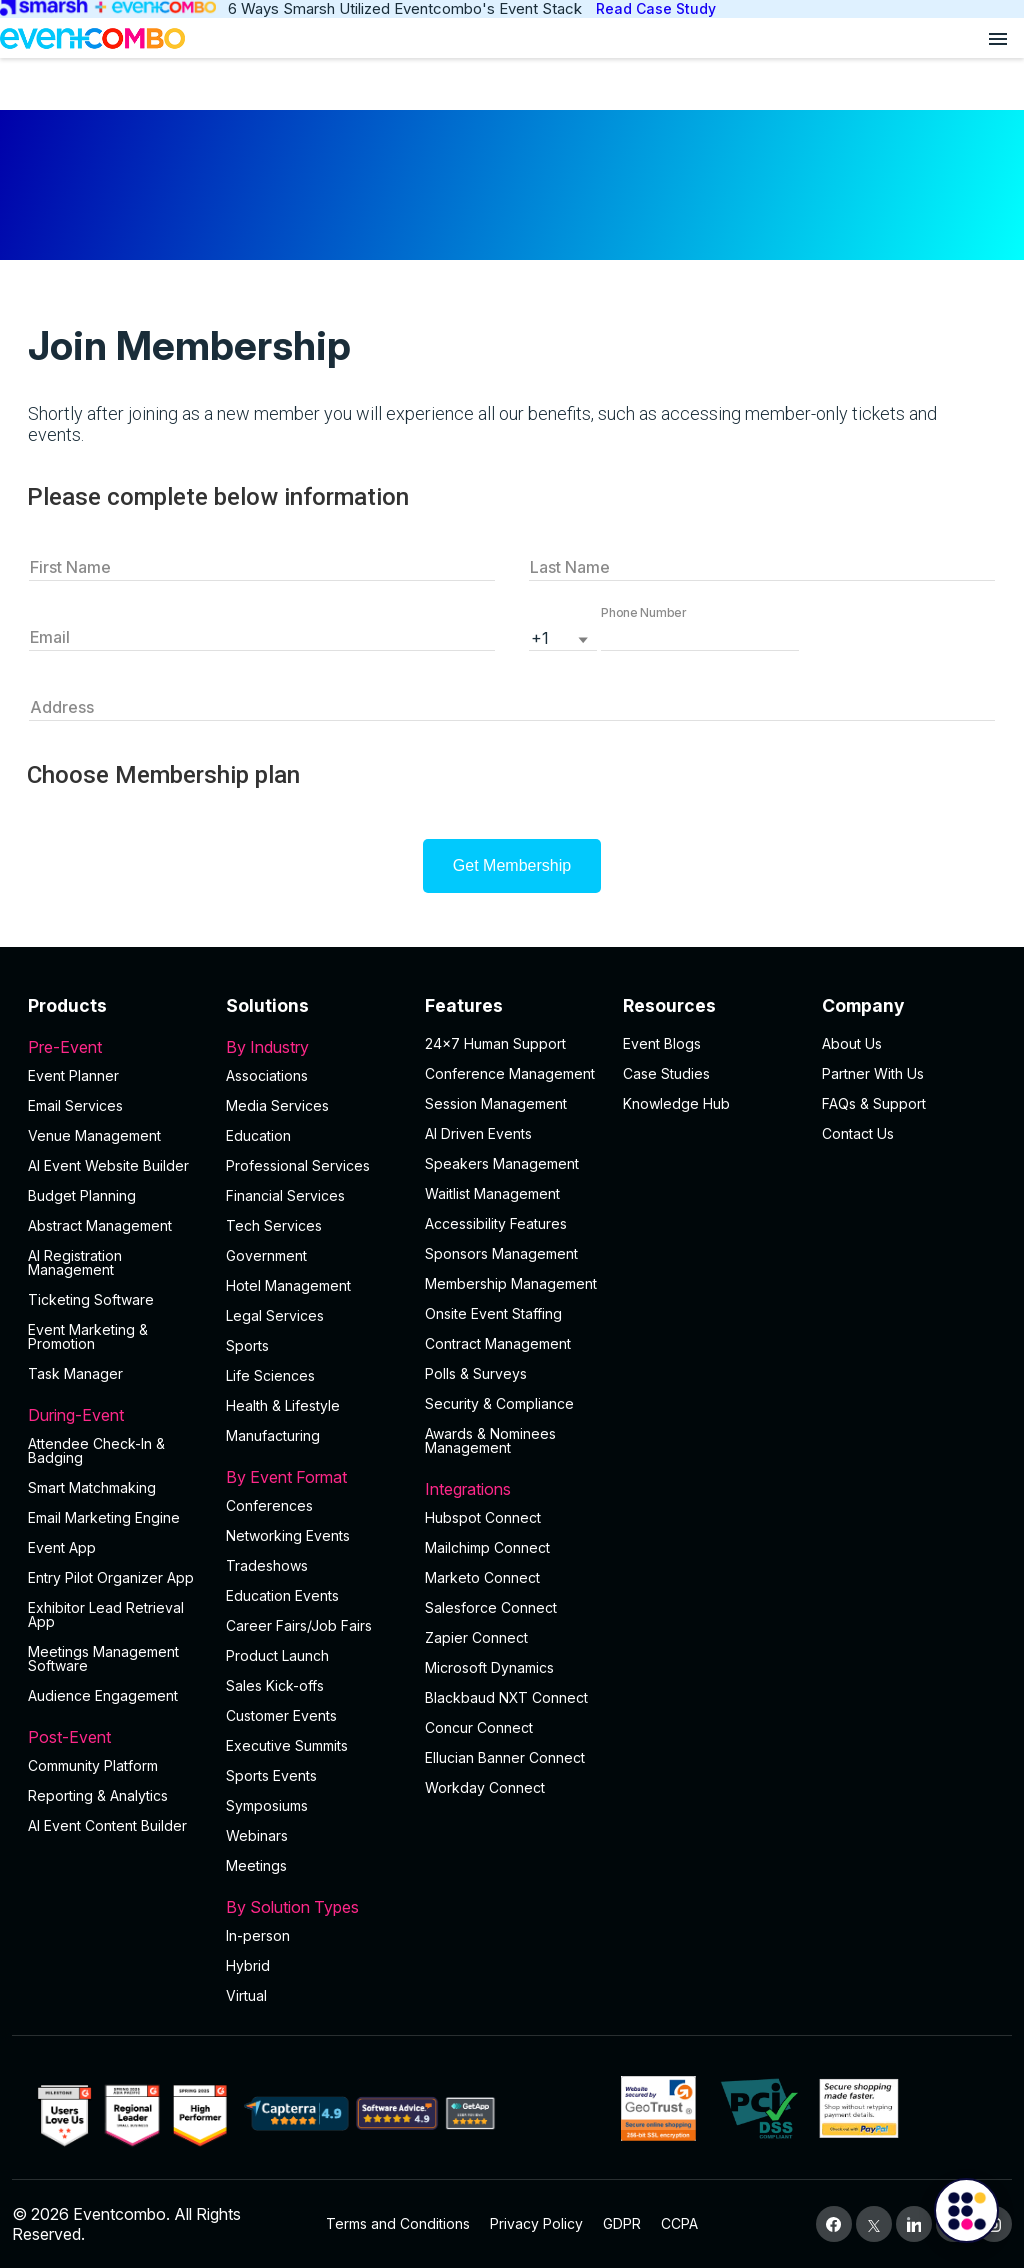 The image size is (1024, 2268). What do you see at coordinates (498, 1343) in the screenshot?
I see `Contract Management` at bounding box center [498, 1343].